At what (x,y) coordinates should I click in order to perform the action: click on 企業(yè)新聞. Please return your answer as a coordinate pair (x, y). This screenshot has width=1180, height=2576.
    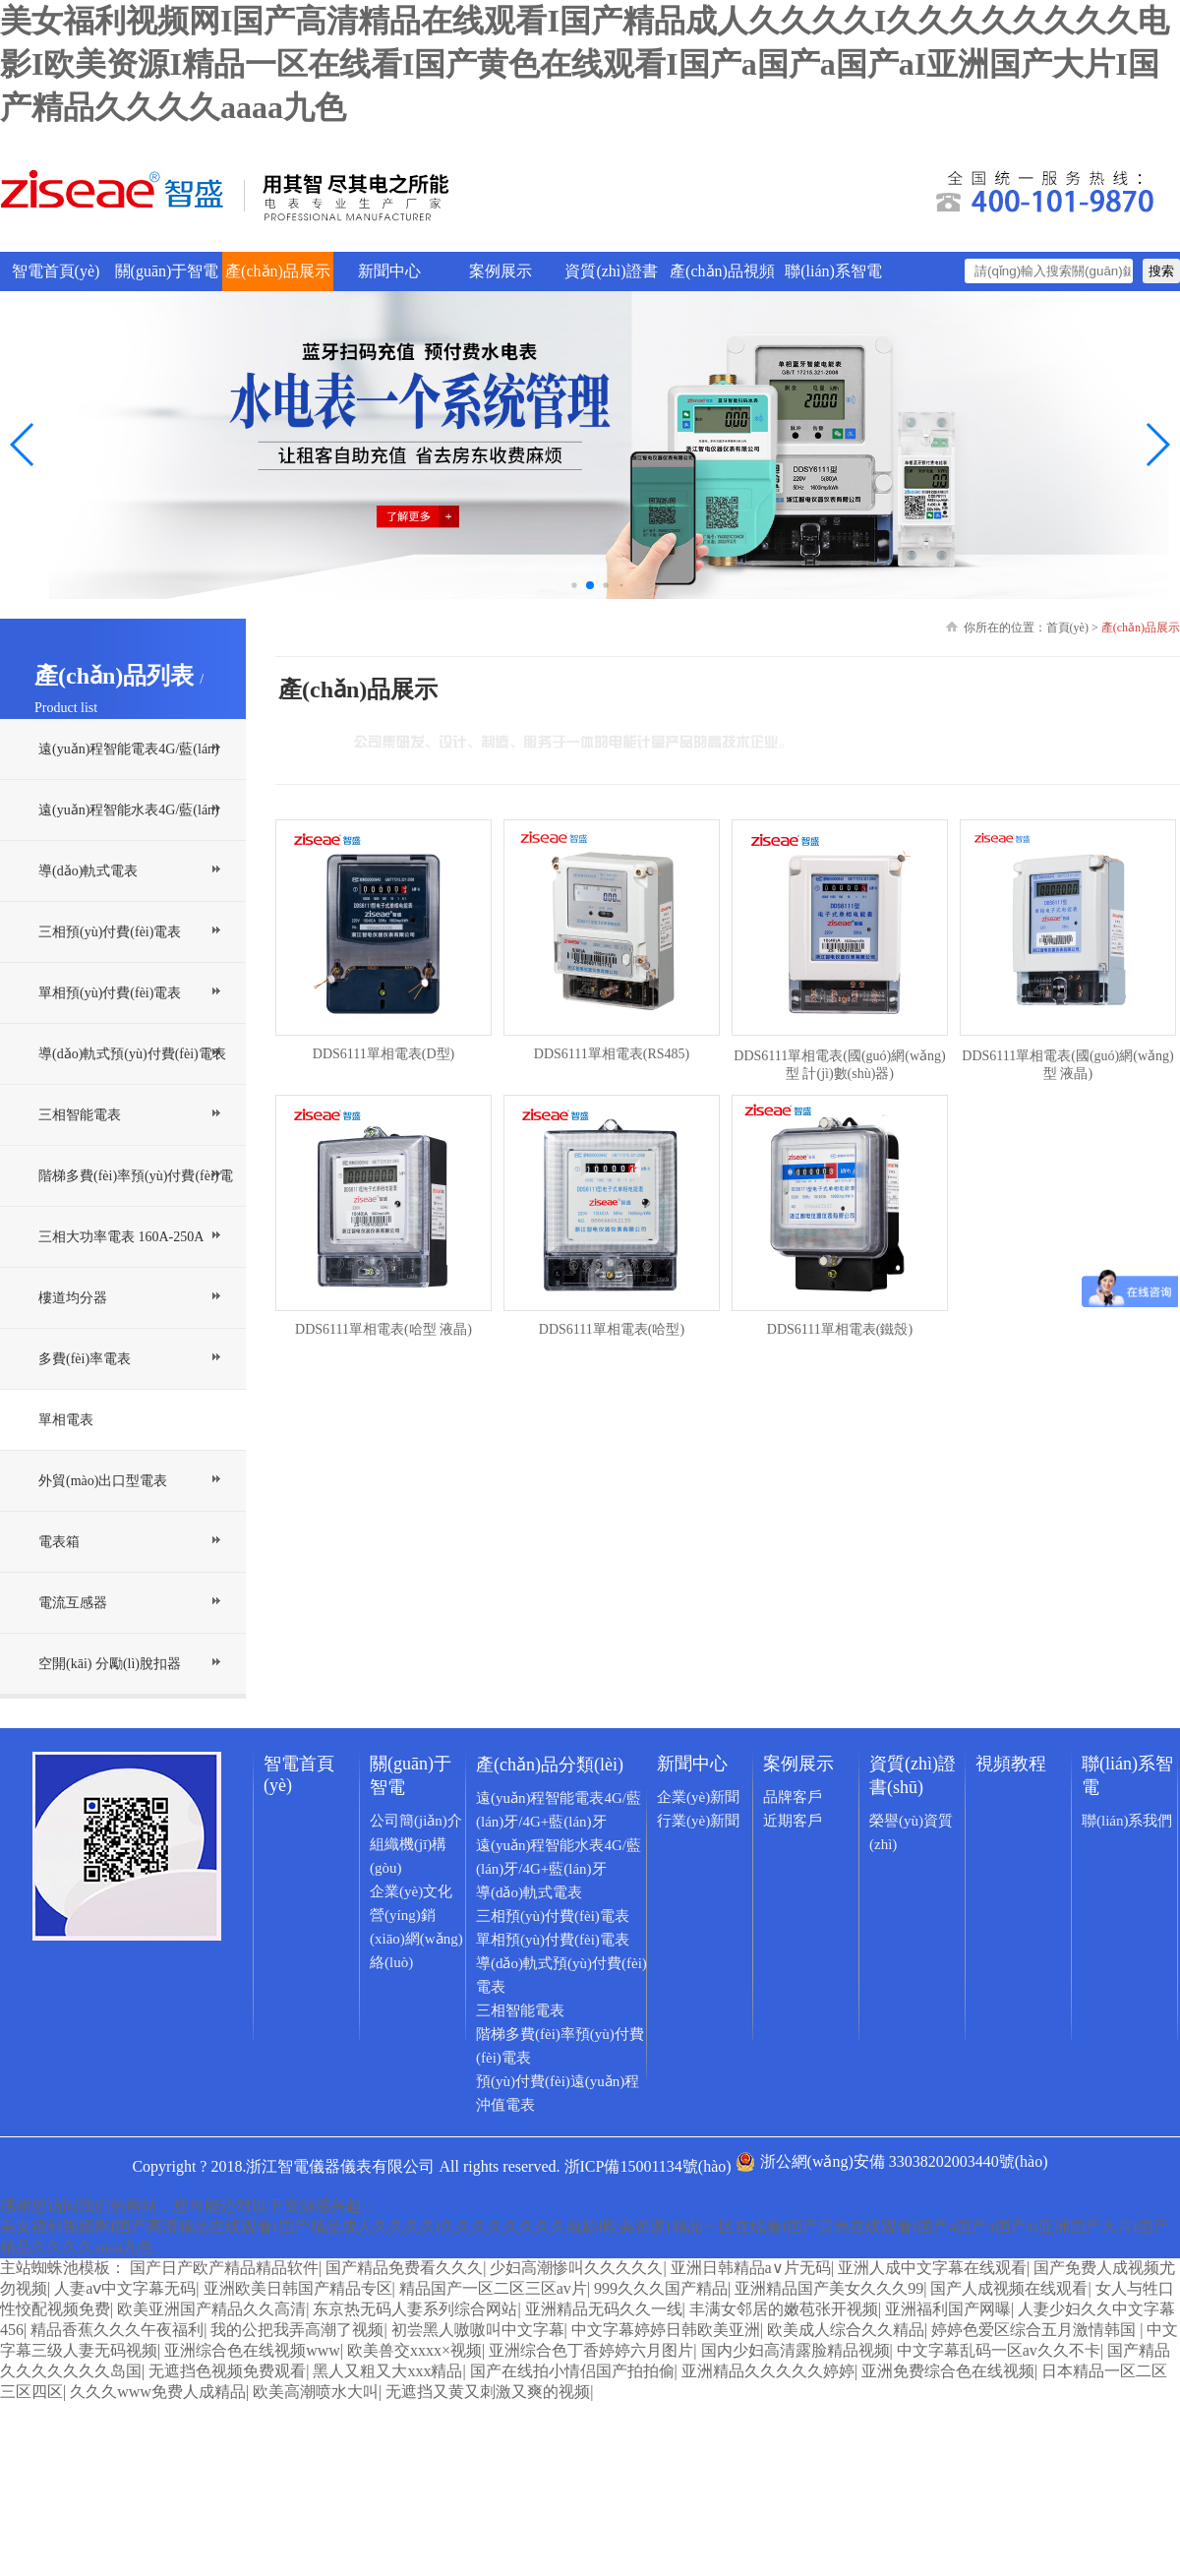
    Looking at the image, I should click on (698, 1797).